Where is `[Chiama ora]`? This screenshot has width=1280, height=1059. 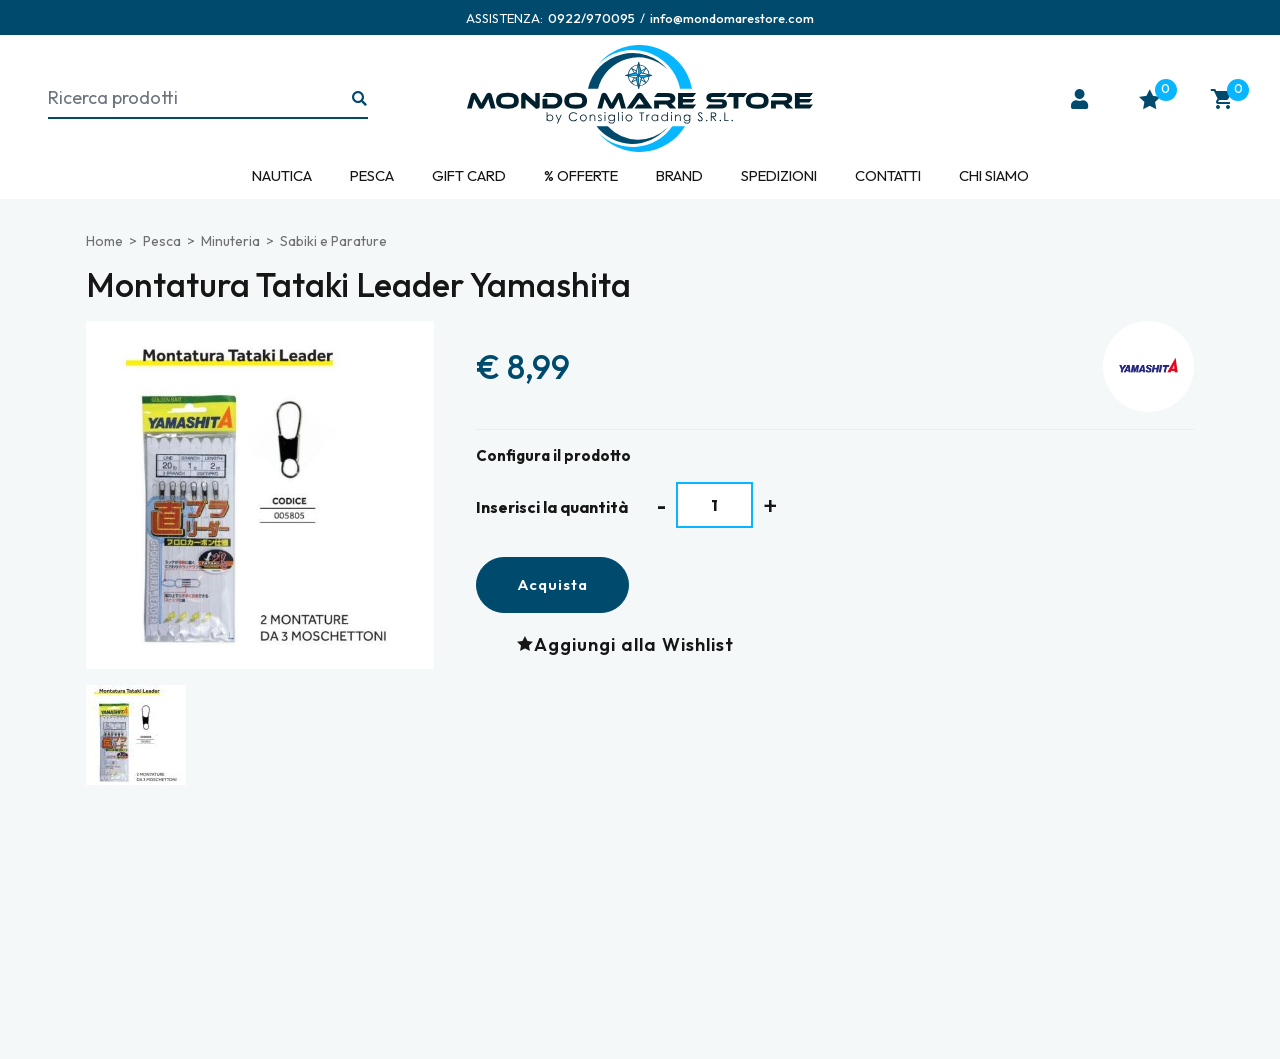
[Chiama ora] is located at coordinates (591, 18).